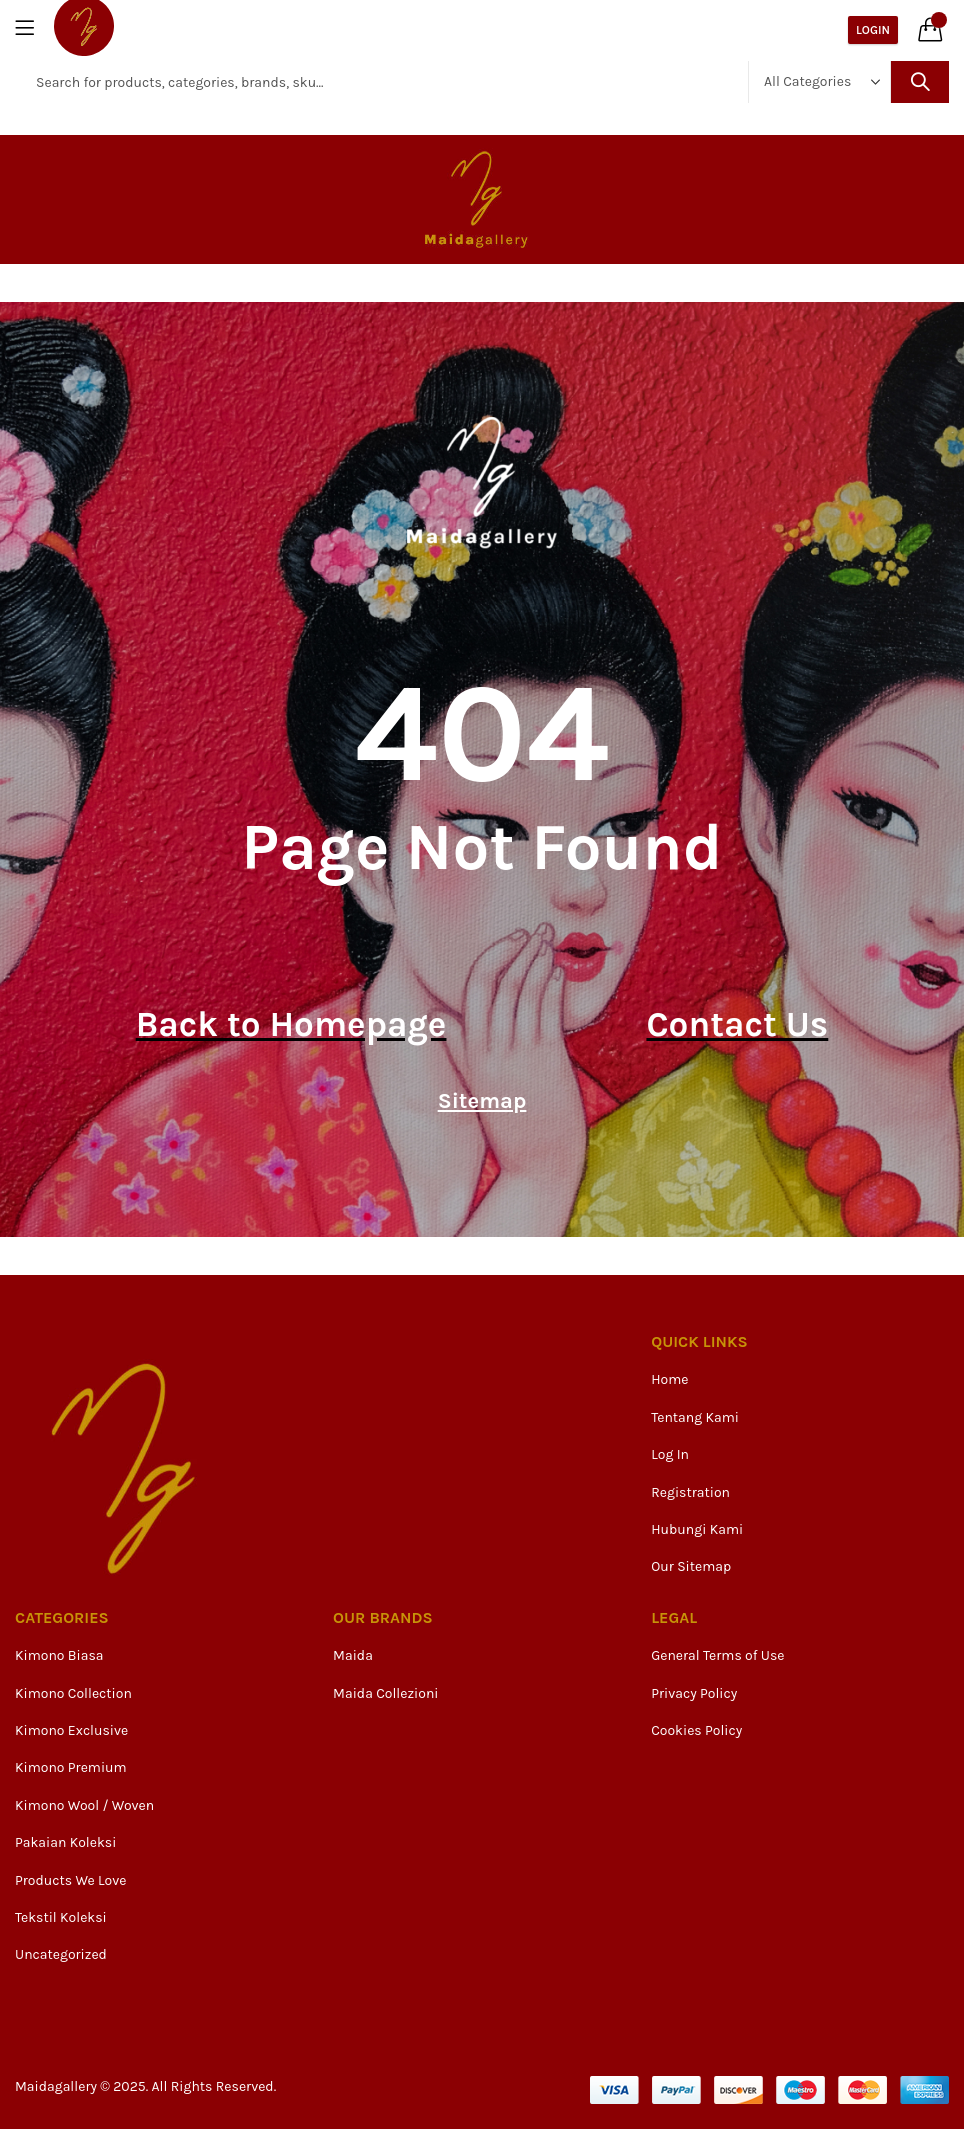 The height and width of the screenshot is (2129, 964). What do you see at coordinates (691, 1566) in the screenshot?
I see `Our Sitemap` at bounding box center [691, 1566].